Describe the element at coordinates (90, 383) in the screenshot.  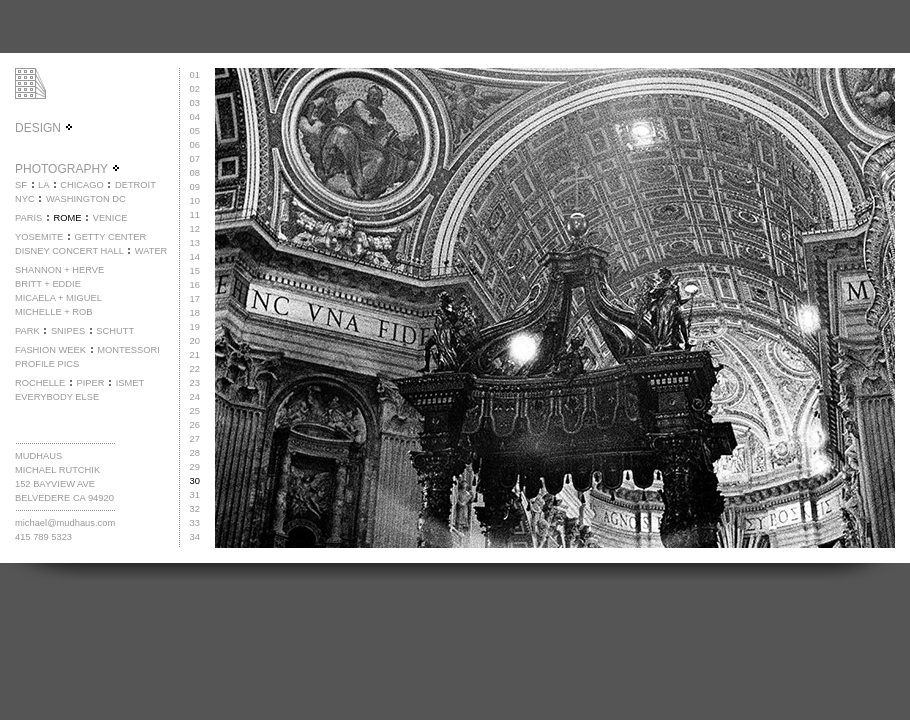
I see `PIPER` at that location.